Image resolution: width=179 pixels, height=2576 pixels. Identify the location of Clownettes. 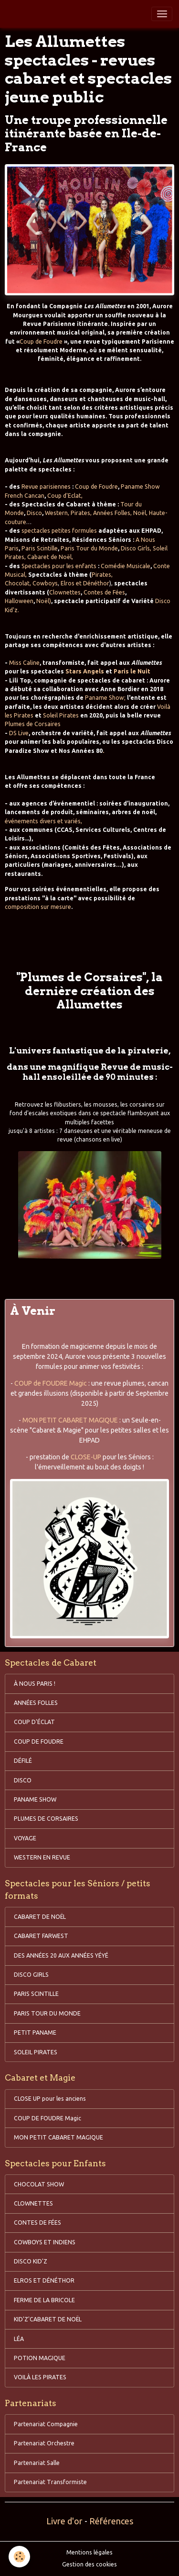
(65, 592).